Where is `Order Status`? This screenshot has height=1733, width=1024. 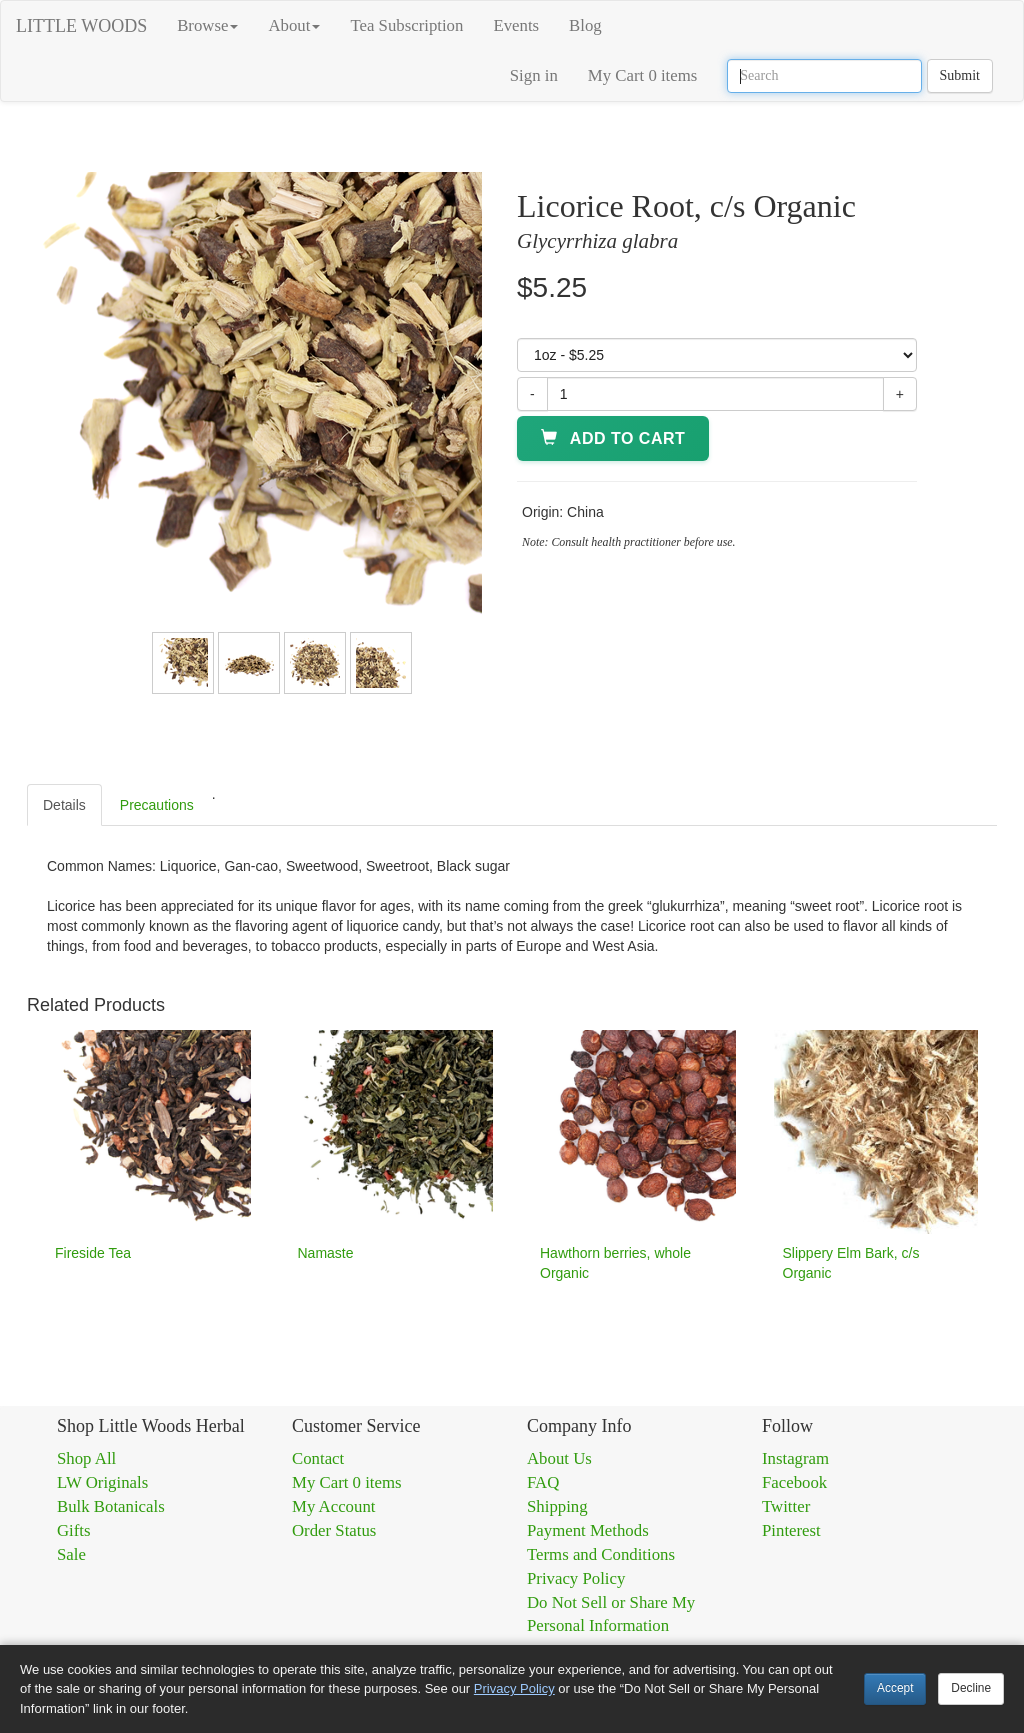
Order Status is located at coordinates (334, 1530).